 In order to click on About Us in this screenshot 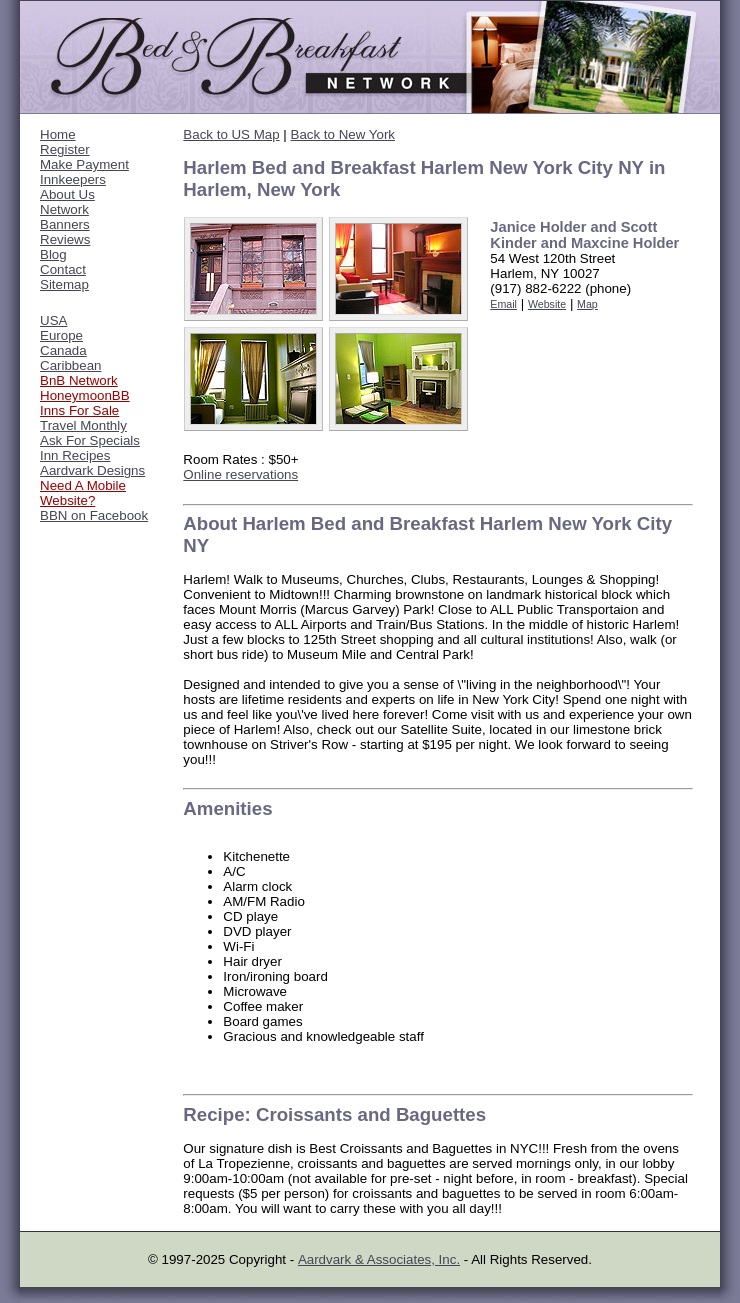, I will do `click(67, 194)`.